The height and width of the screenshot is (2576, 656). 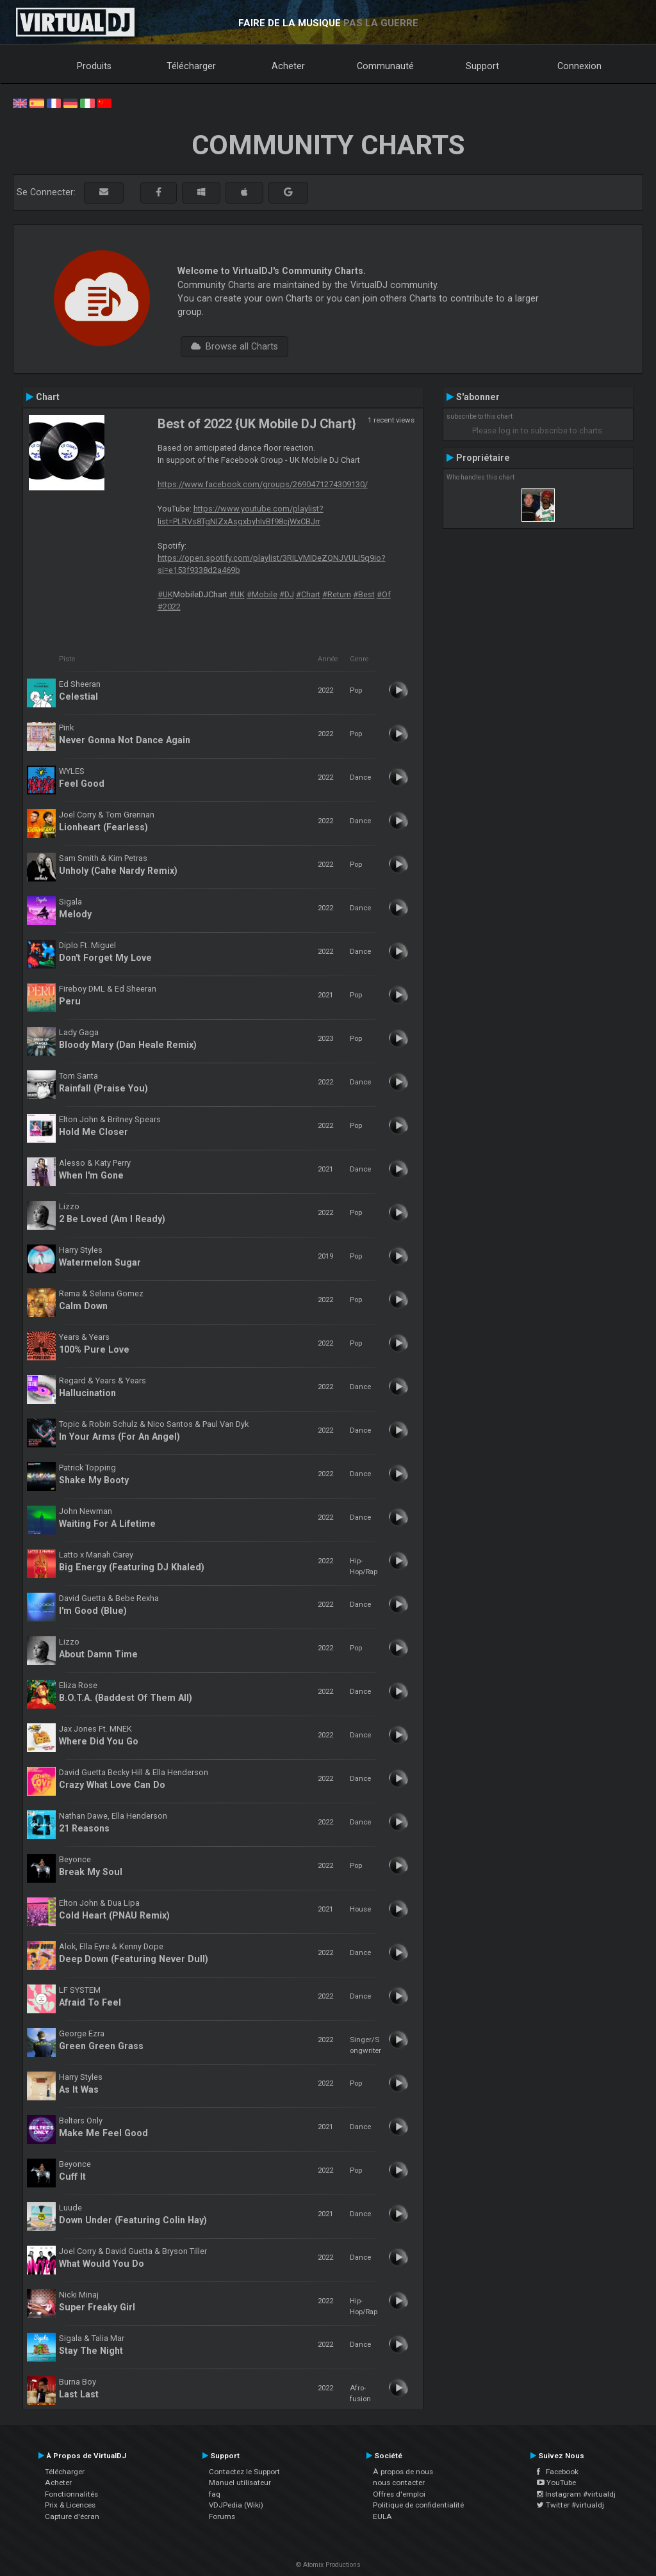 I want to click on Forums, so click(x=222, y=2516).